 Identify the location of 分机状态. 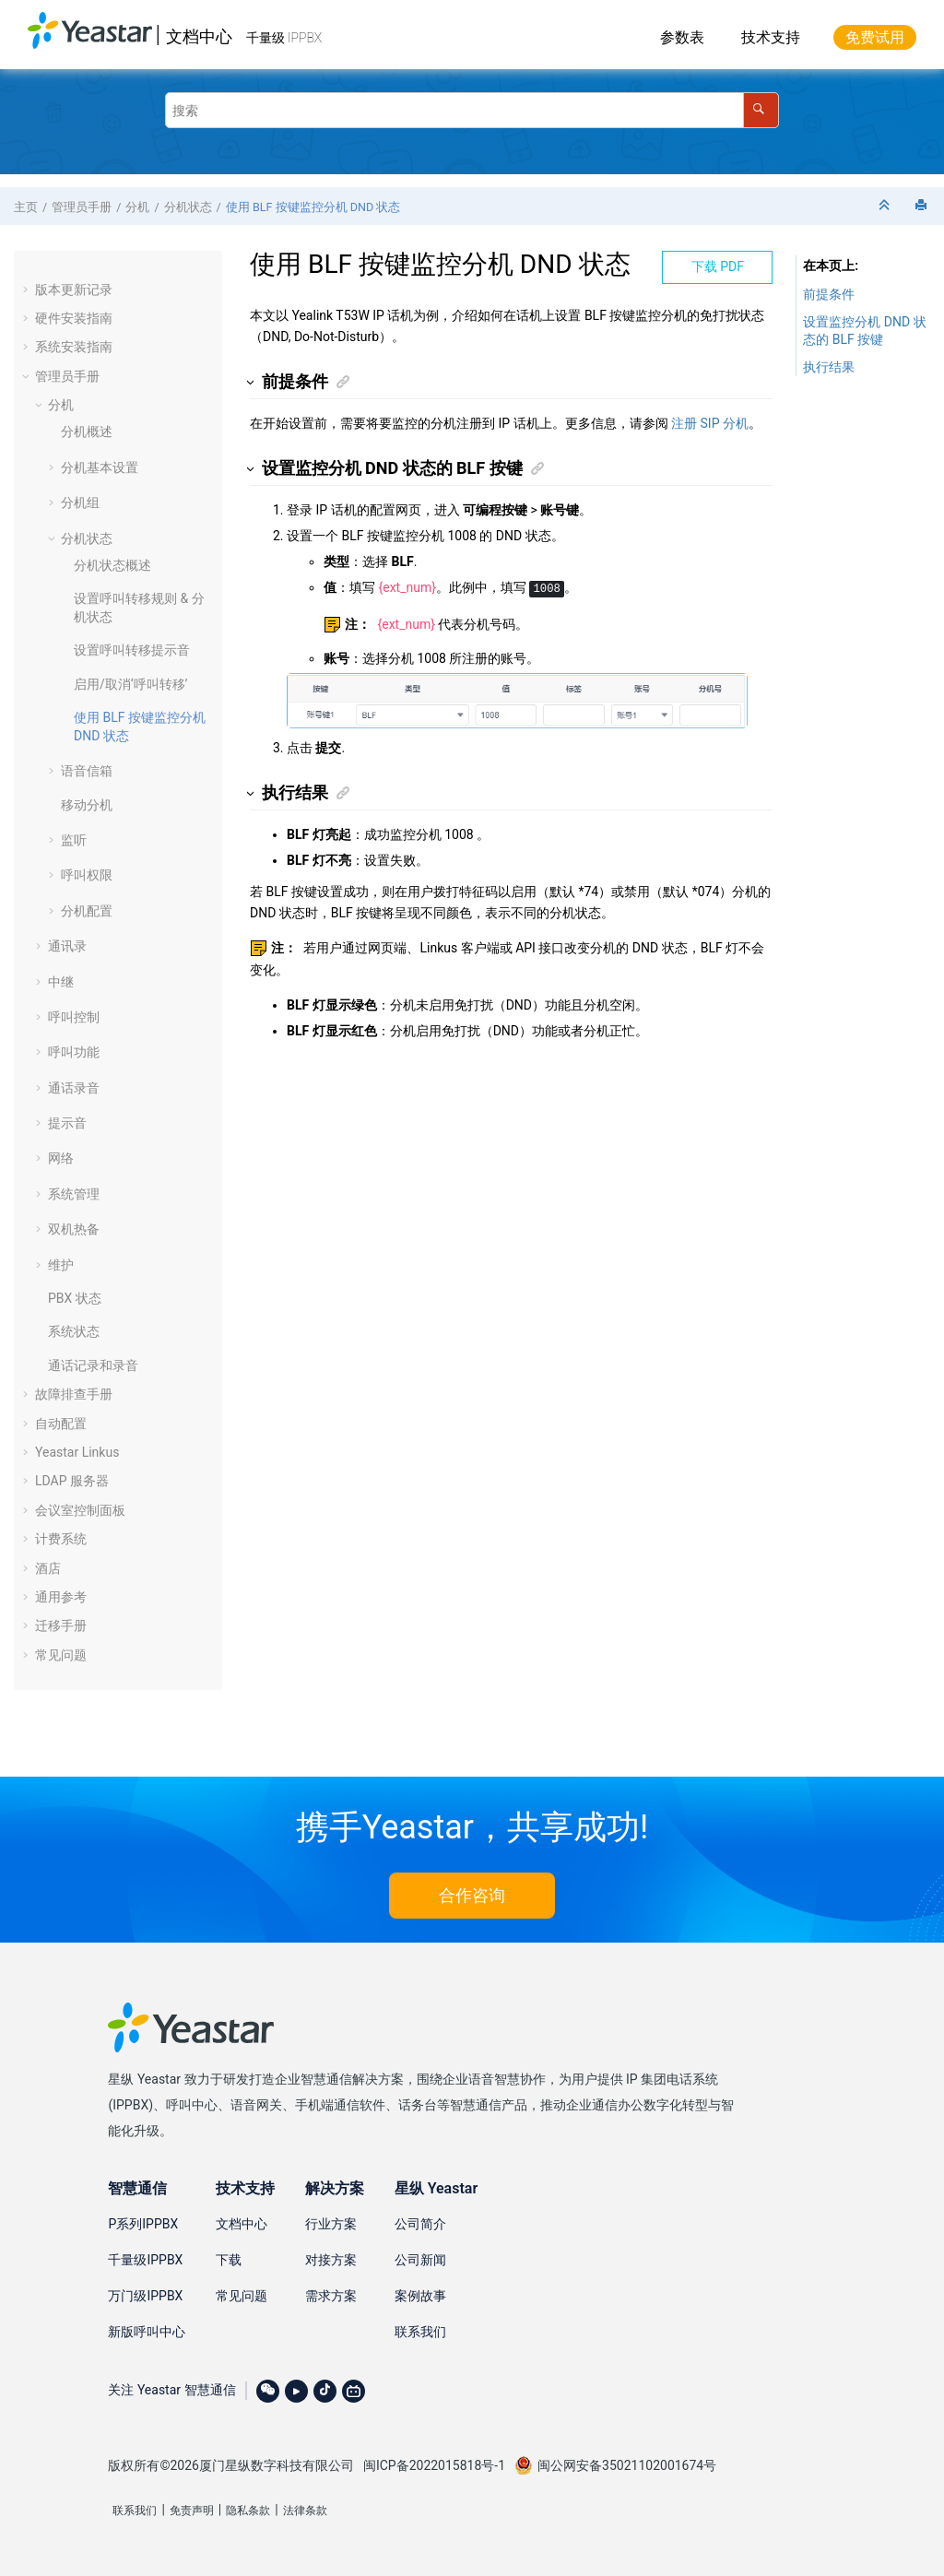
(188, 207).